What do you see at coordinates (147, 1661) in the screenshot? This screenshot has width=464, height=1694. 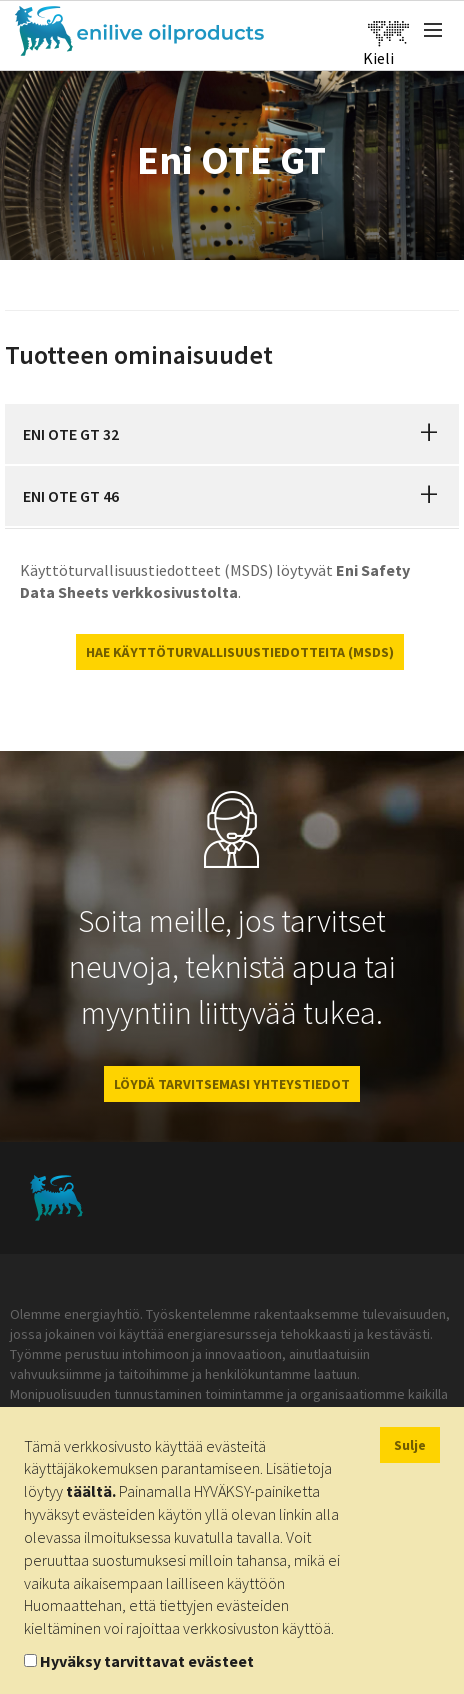 I see `Hyväksy tarvittavat evästeet` at bounding box center [147, 1661].